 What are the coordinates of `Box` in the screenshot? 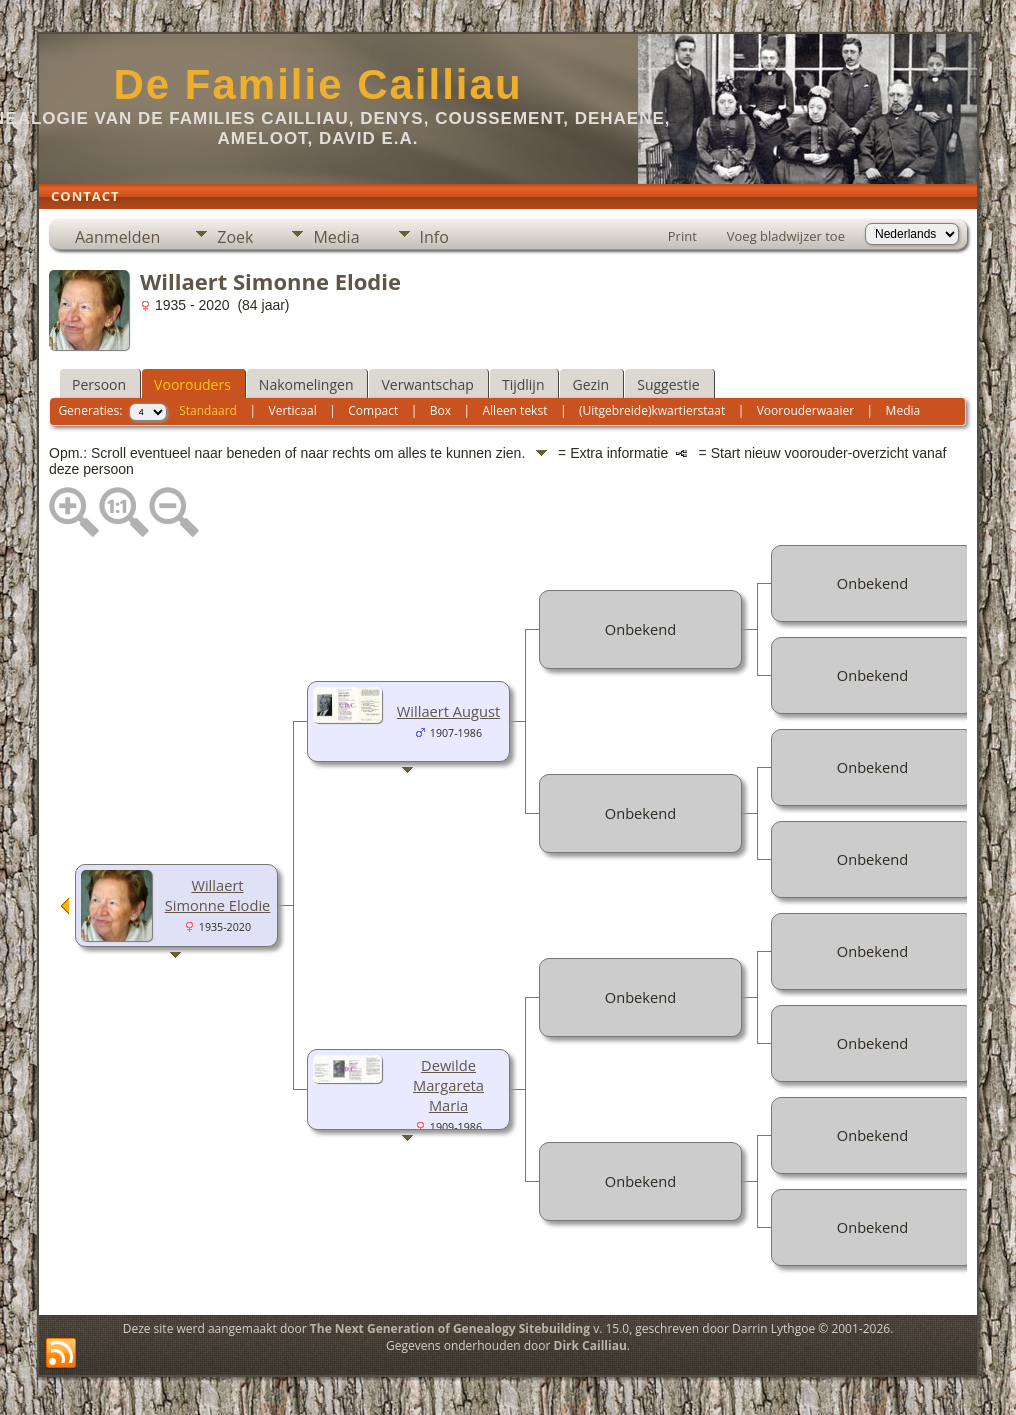 It's located at (440, 410).